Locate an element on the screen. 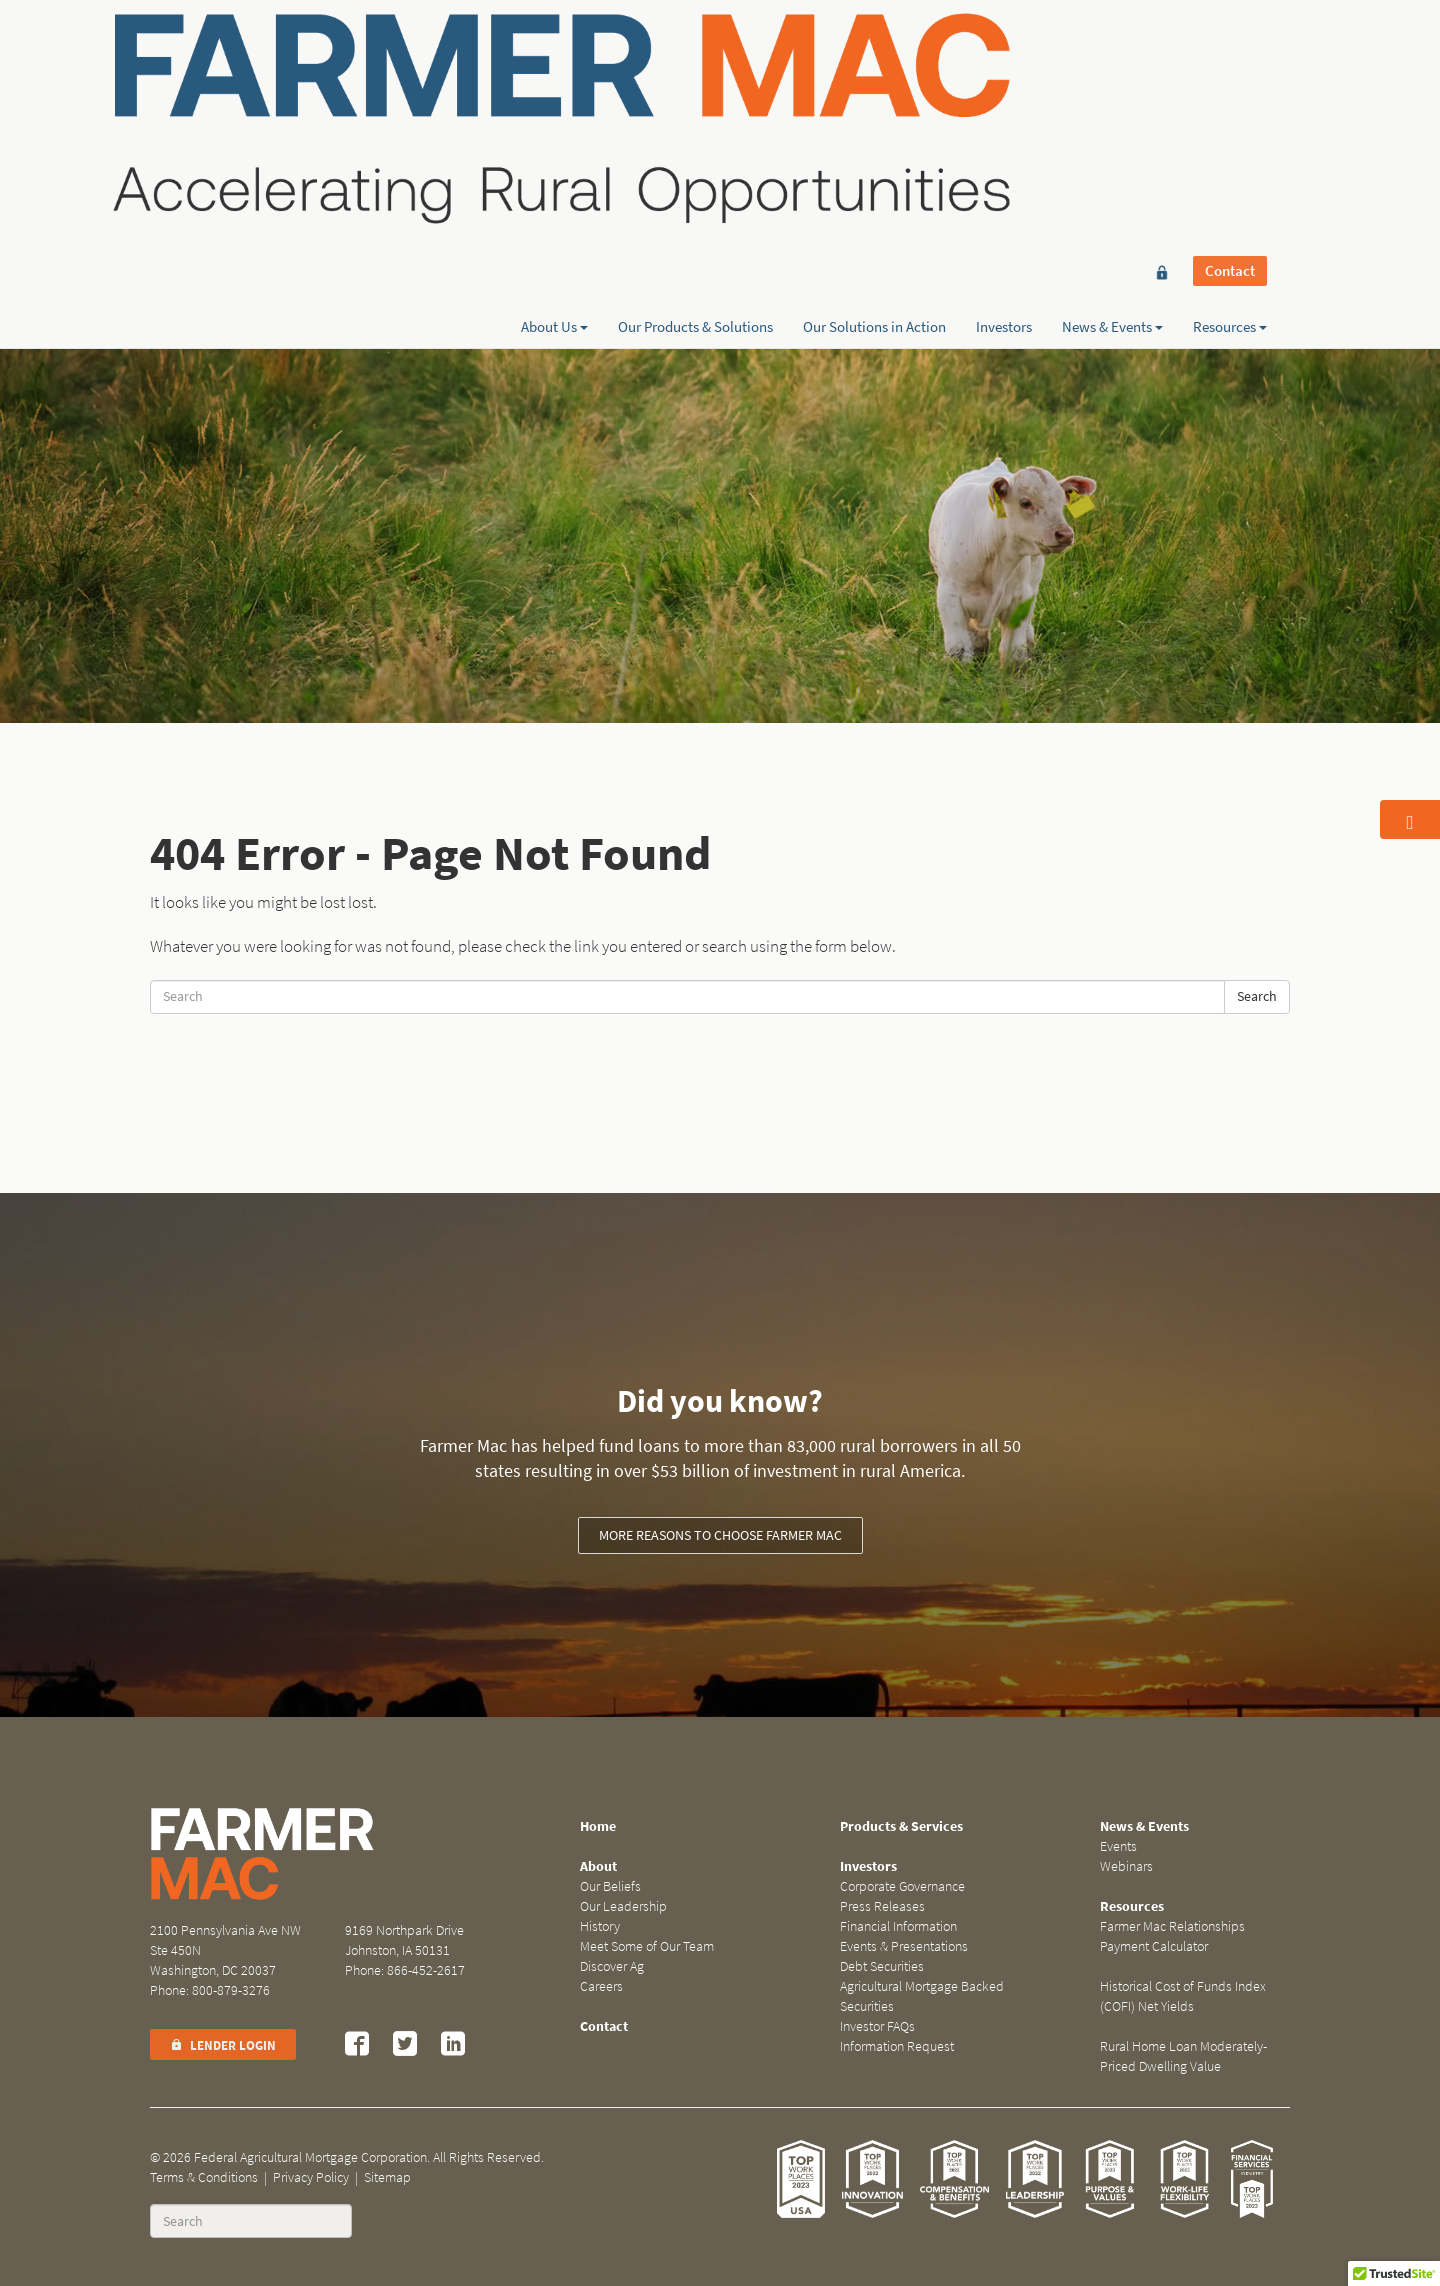 The height and width of the screenshot is (2286, 1440). Sitemap is located at coordinates (387, 2177).